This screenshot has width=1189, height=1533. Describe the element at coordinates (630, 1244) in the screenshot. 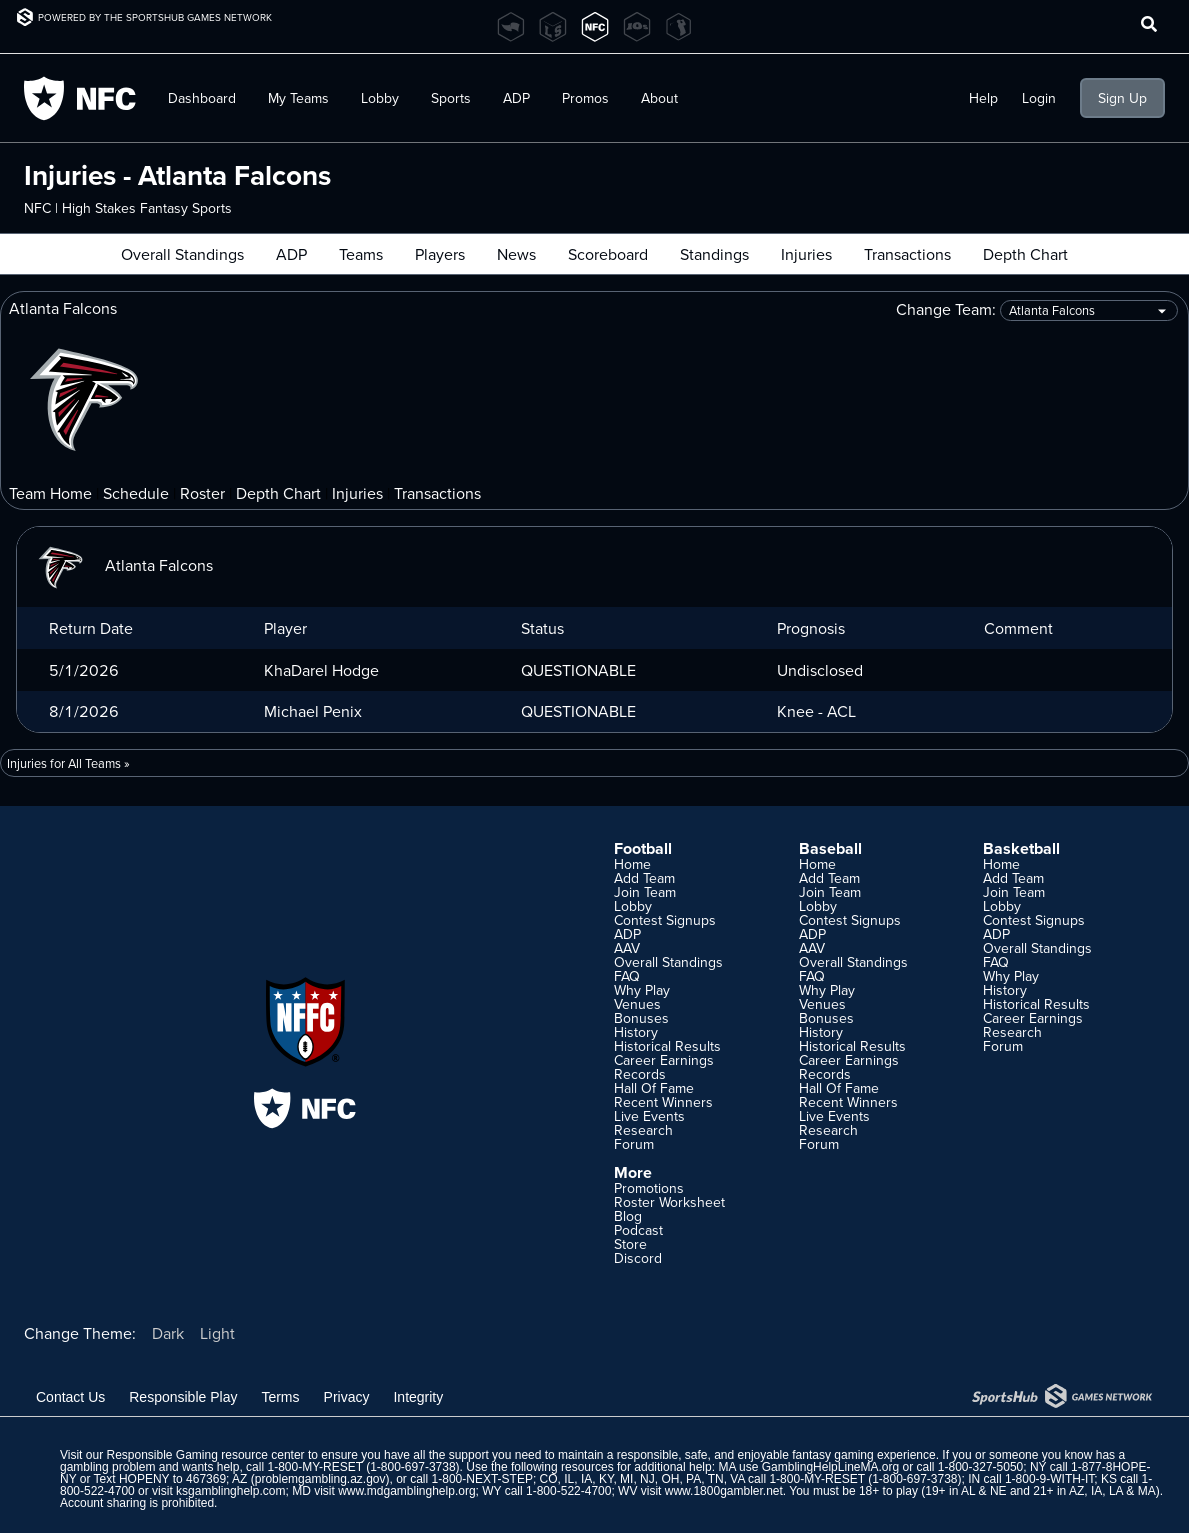

I see `Store` at that location.